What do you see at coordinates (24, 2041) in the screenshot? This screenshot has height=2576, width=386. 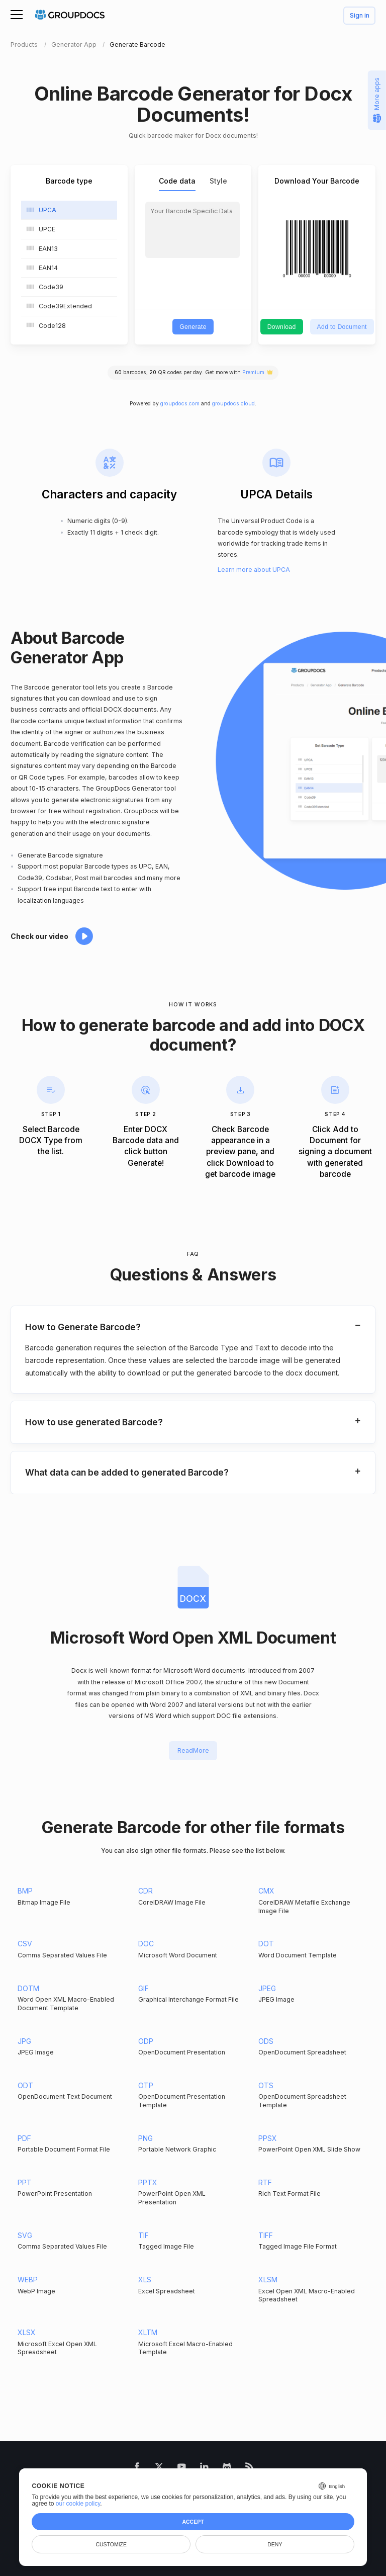 I see `JPG` at bounding box center [24, 2041].